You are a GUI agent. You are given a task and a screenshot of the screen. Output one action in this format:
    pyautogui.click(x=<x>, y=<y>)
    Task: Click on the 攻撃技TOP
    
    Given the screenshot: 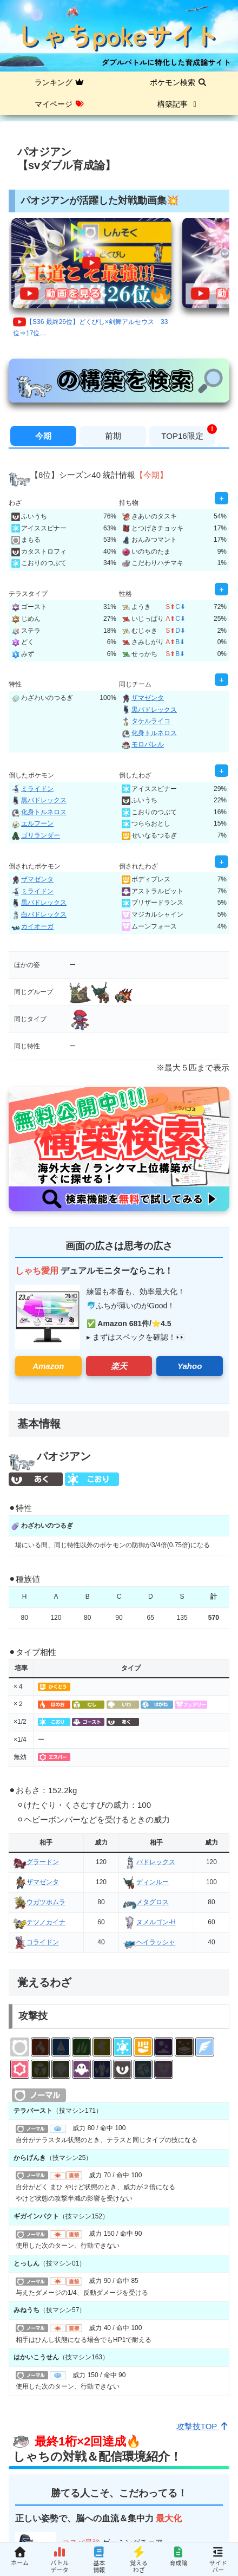 What is the action you would take?
    pyautogui.click(x=202, y=2426)
    